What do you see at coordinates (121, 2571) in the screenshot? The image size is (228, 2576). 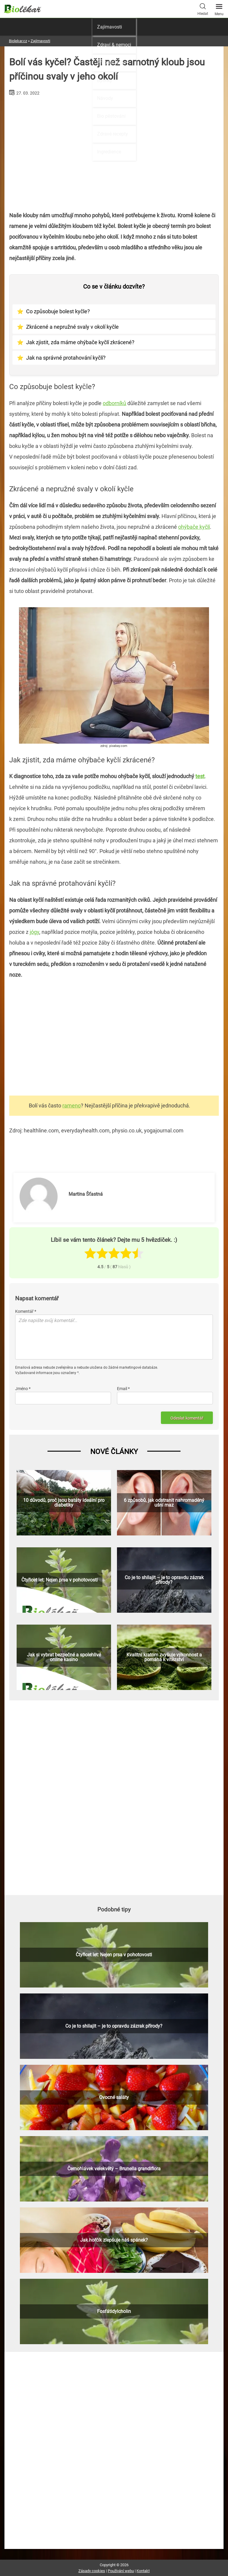 I see `Používání webu` at bounding box center [121, 2571].